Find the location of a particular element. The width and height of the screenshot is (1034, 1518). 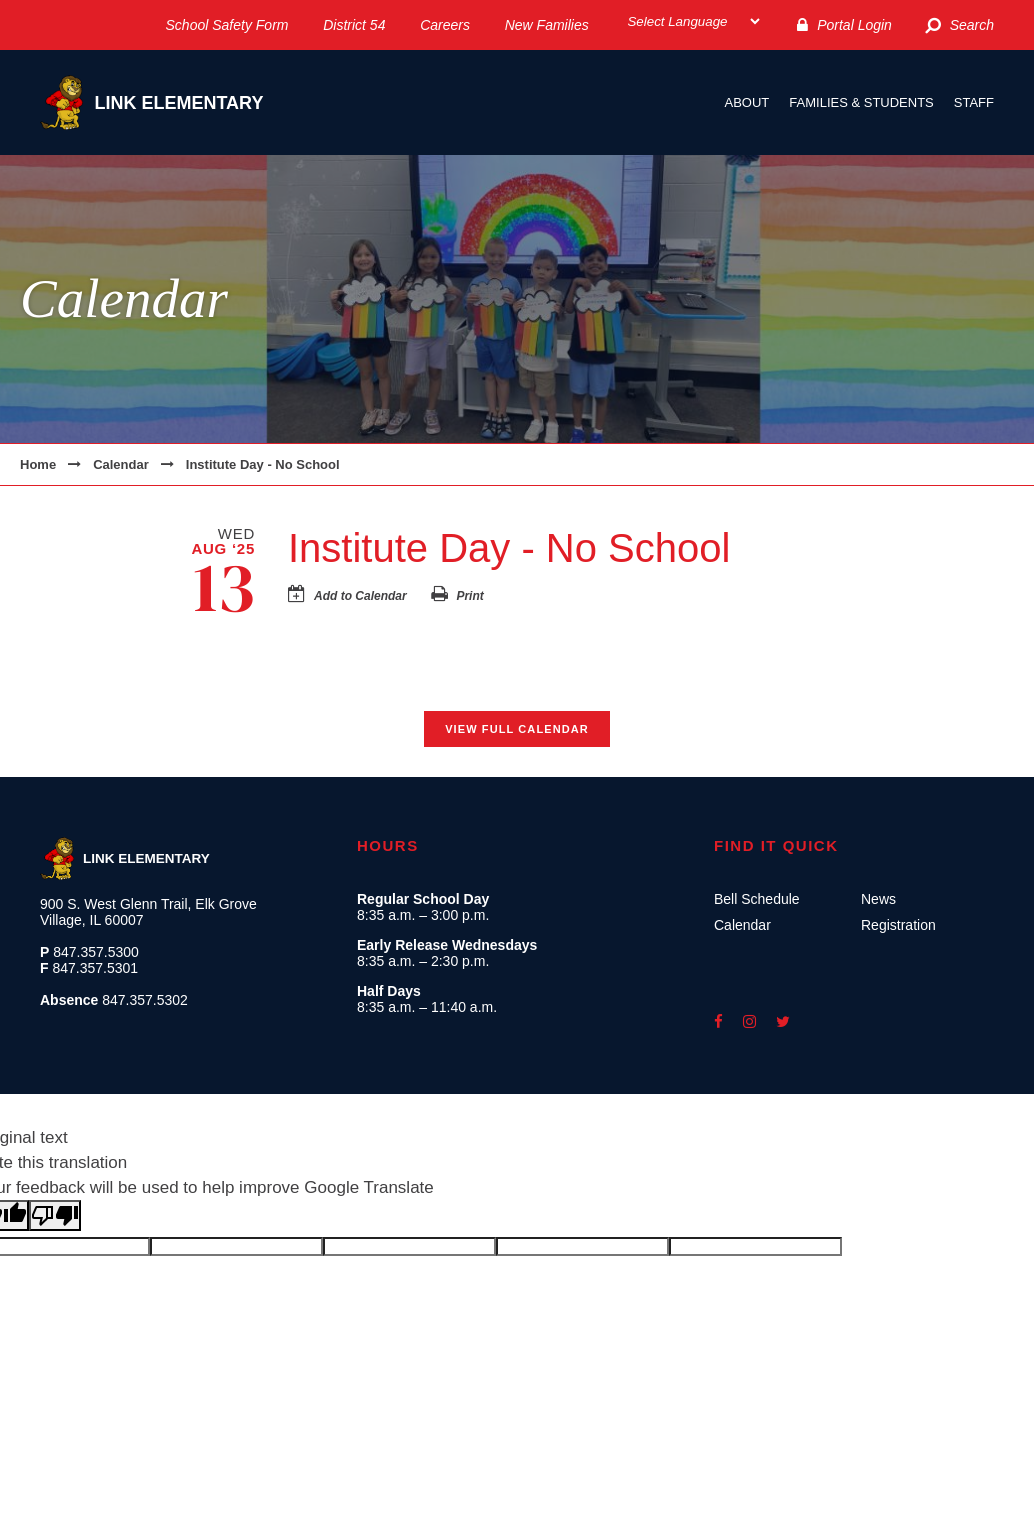

[Select Language] is located at coordinates (693, 21).